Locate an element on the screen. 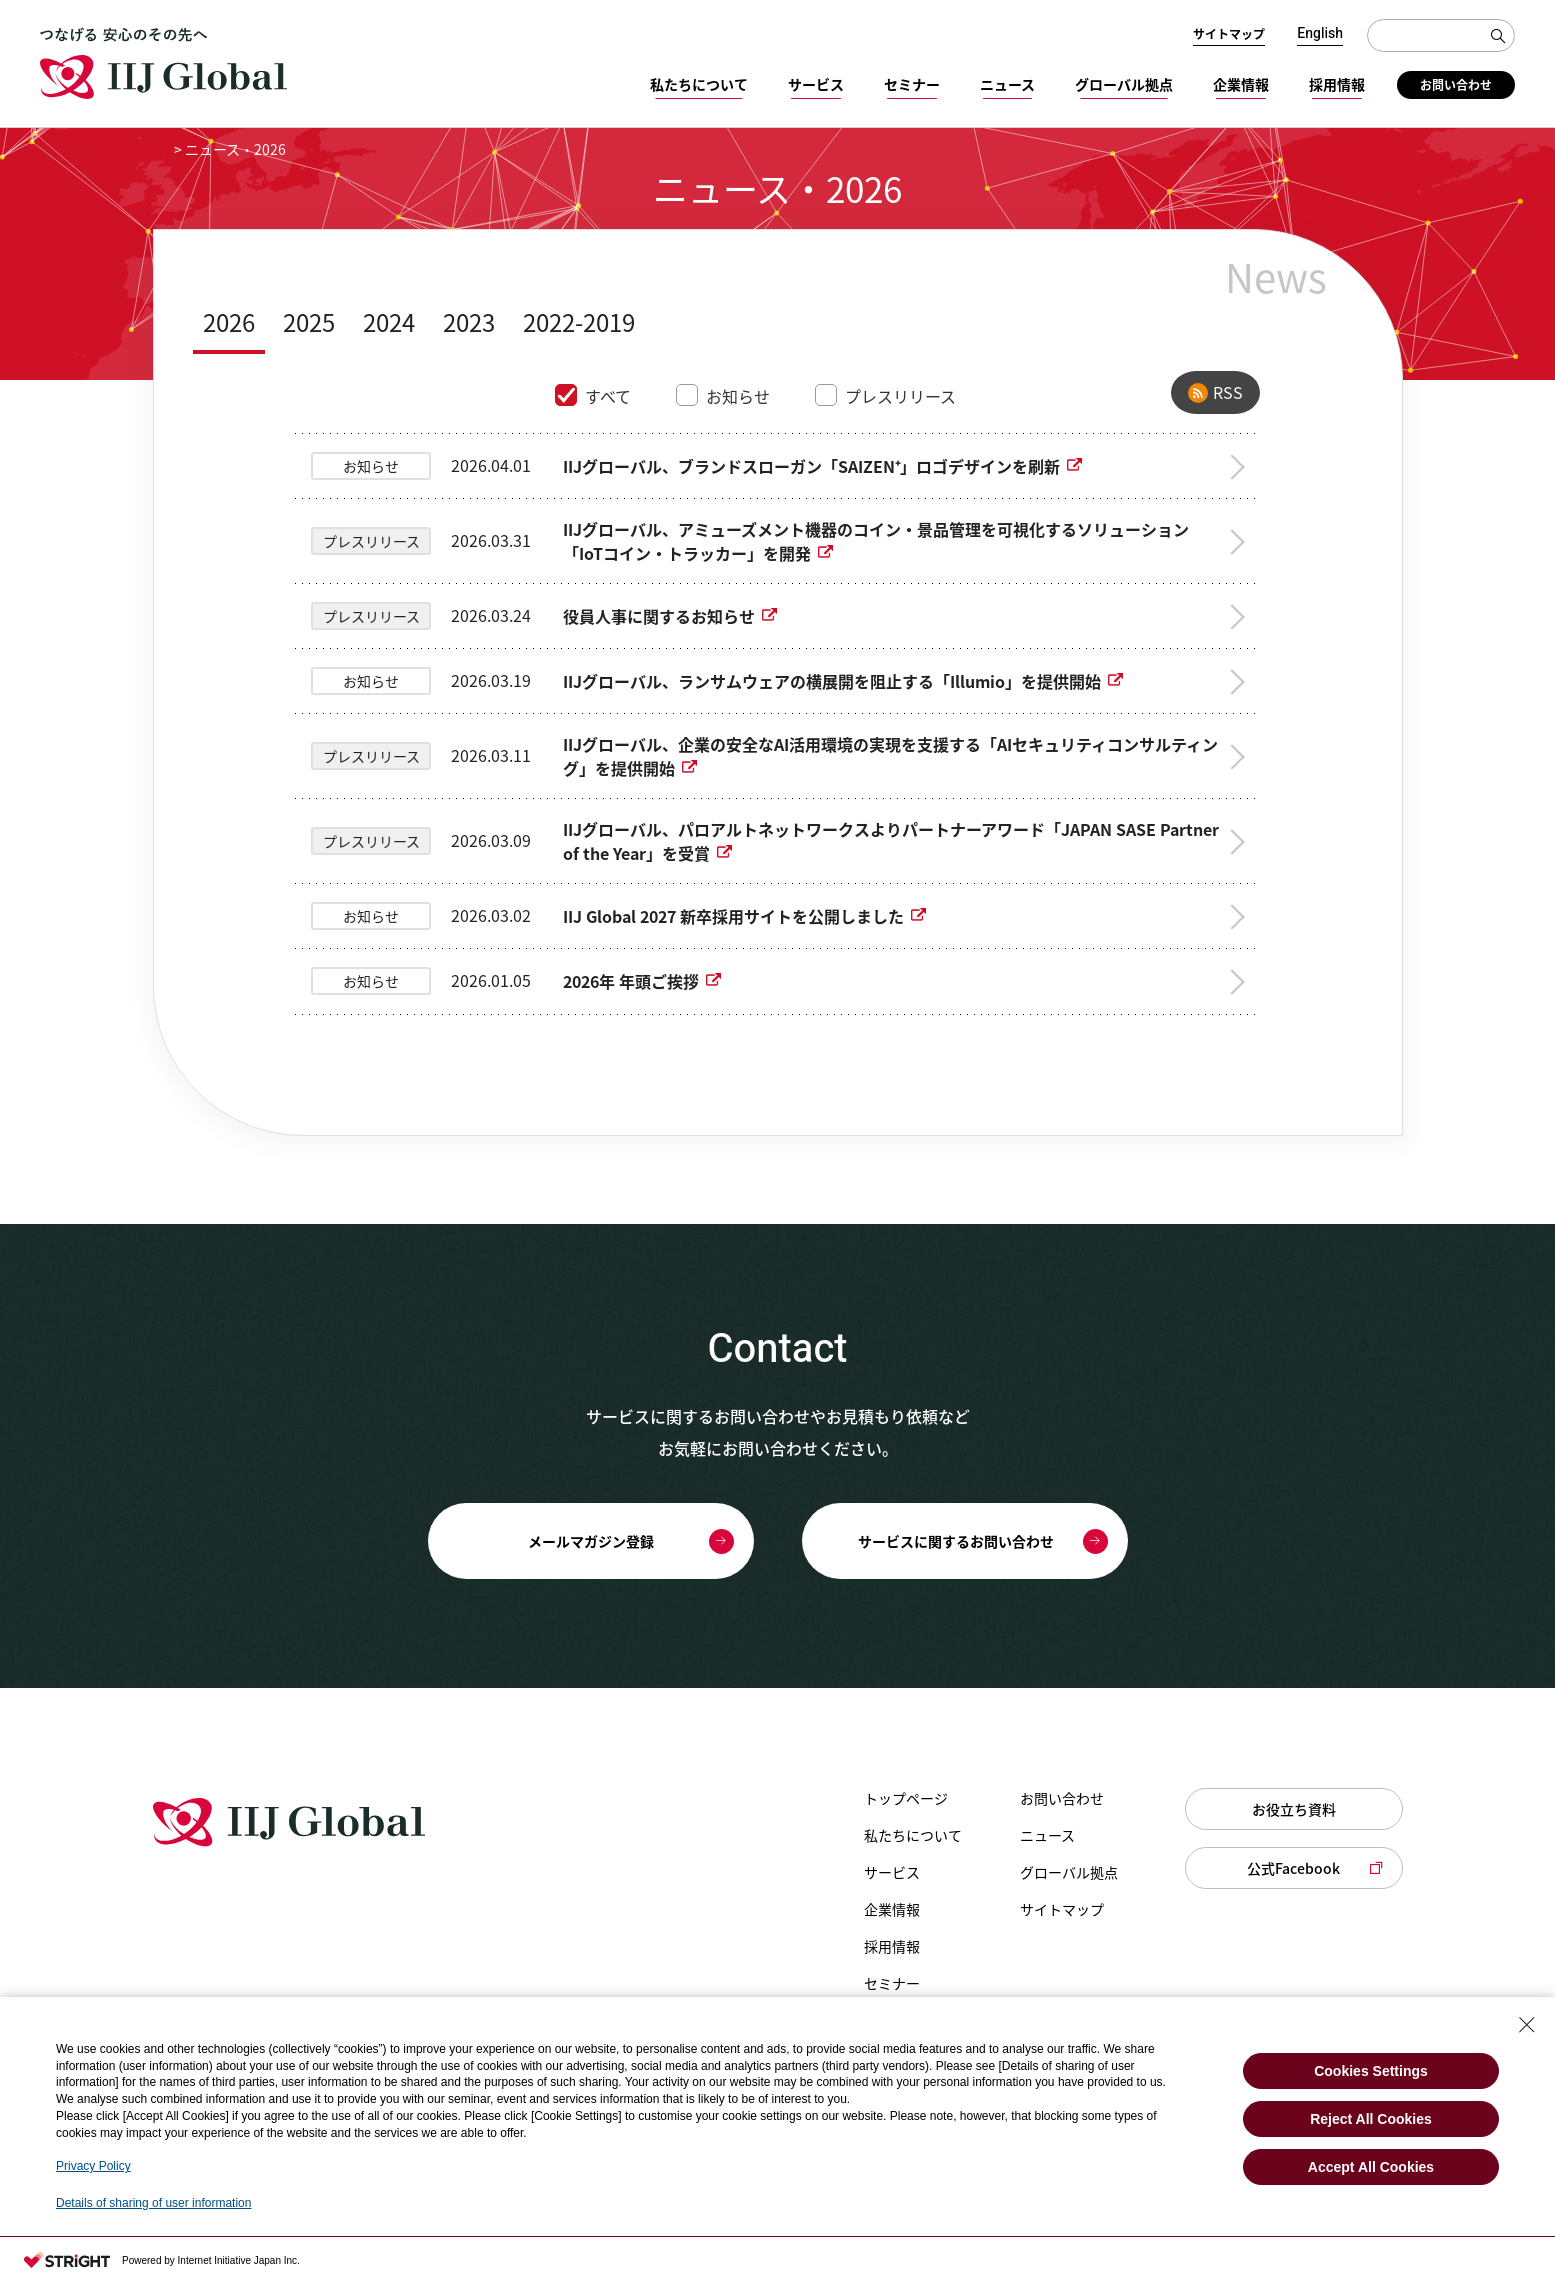  ニュース is located at coordinates (1007, 84).